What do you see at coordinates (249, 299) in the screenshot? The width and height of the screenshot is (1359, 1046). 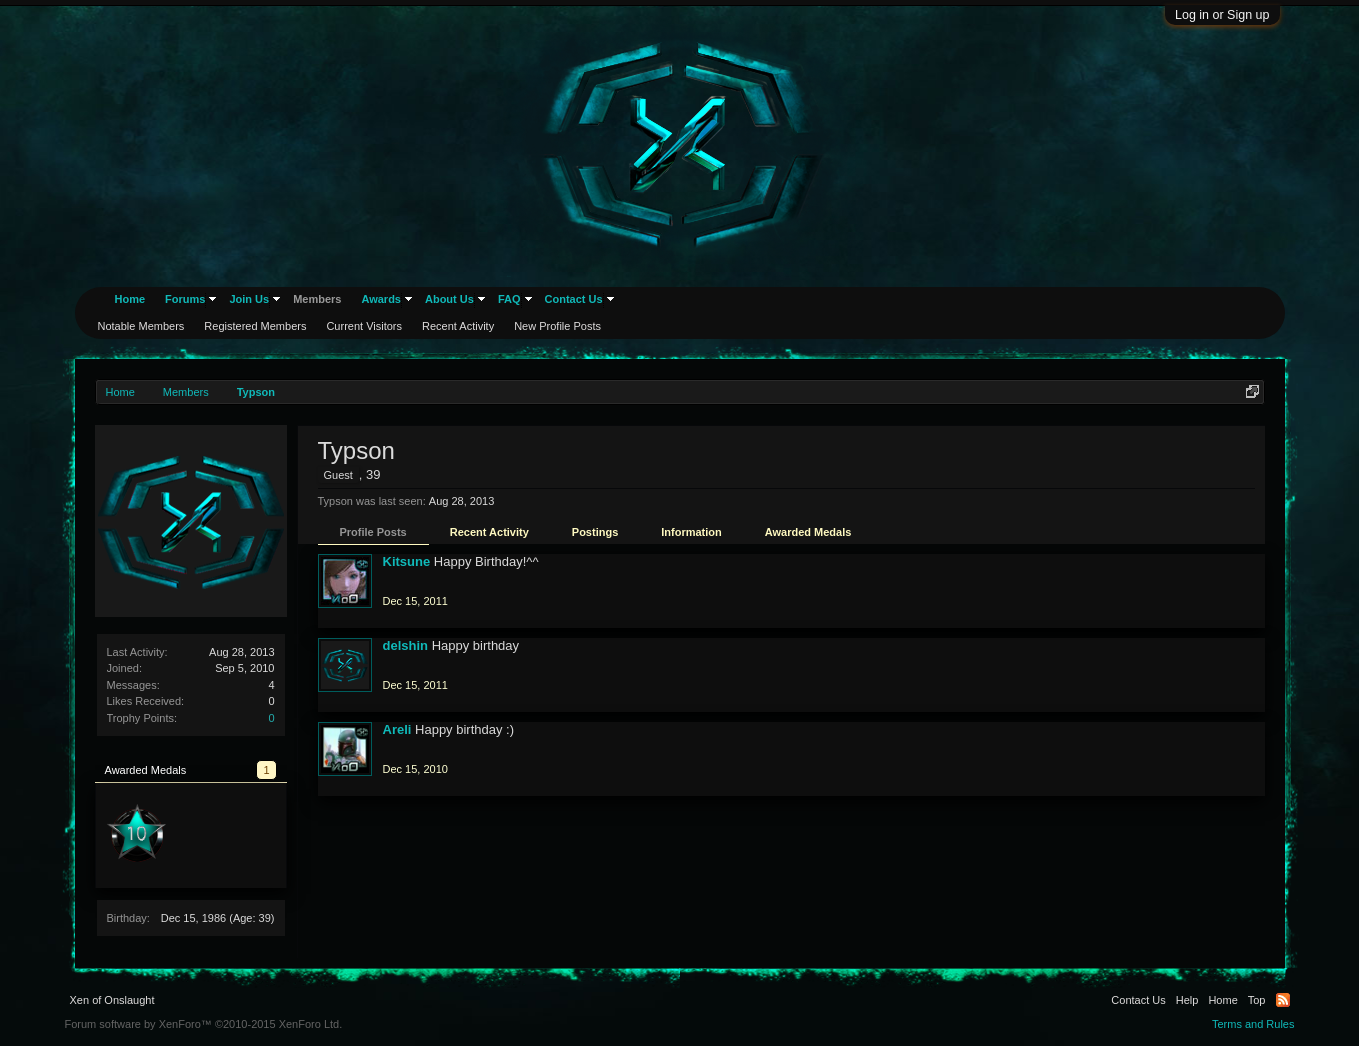 I see `Join Us` at bounding box center [249, 299].